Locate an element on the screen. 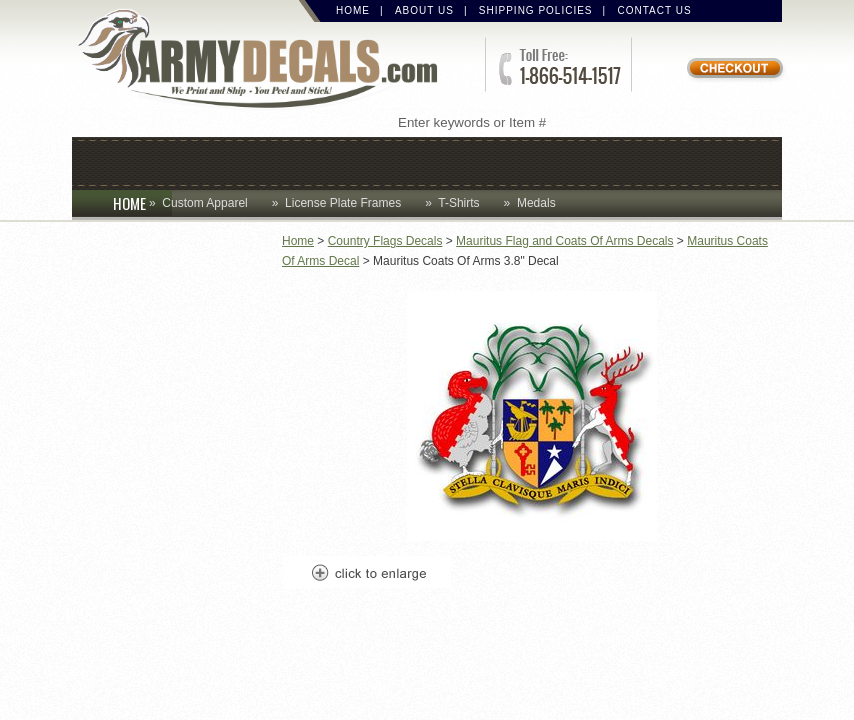 This screenshot has width=854, height=720. Country Flags Decals is located at coordinates (385, 241).